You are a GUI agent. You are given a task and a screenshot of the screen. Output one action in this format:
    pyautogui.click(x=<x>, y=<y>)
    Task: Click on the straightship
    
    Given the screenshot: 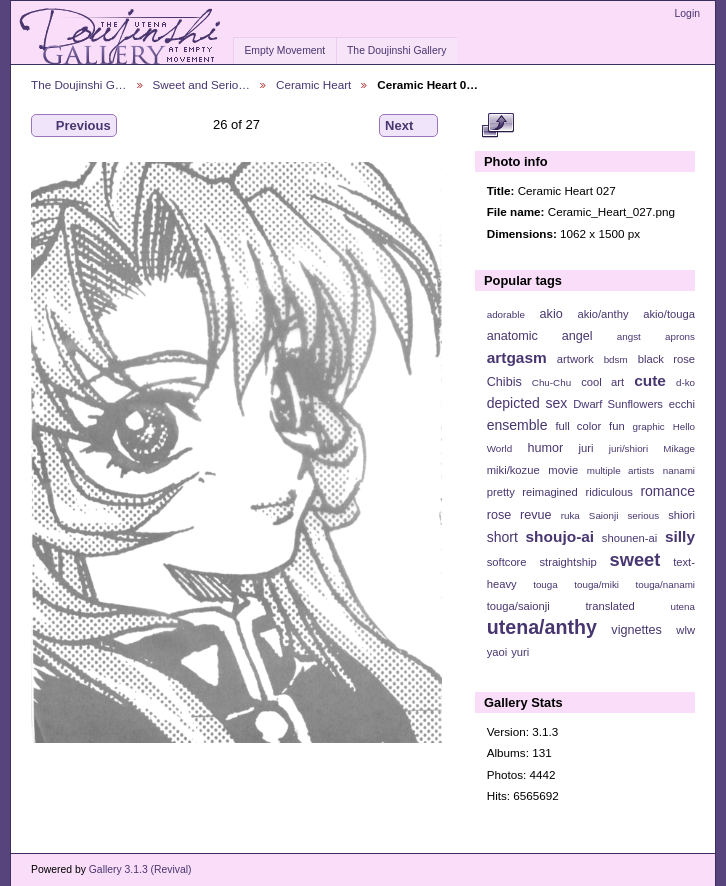 What is the action you would take?
    pyautogui.click(x=567, y=562)
    